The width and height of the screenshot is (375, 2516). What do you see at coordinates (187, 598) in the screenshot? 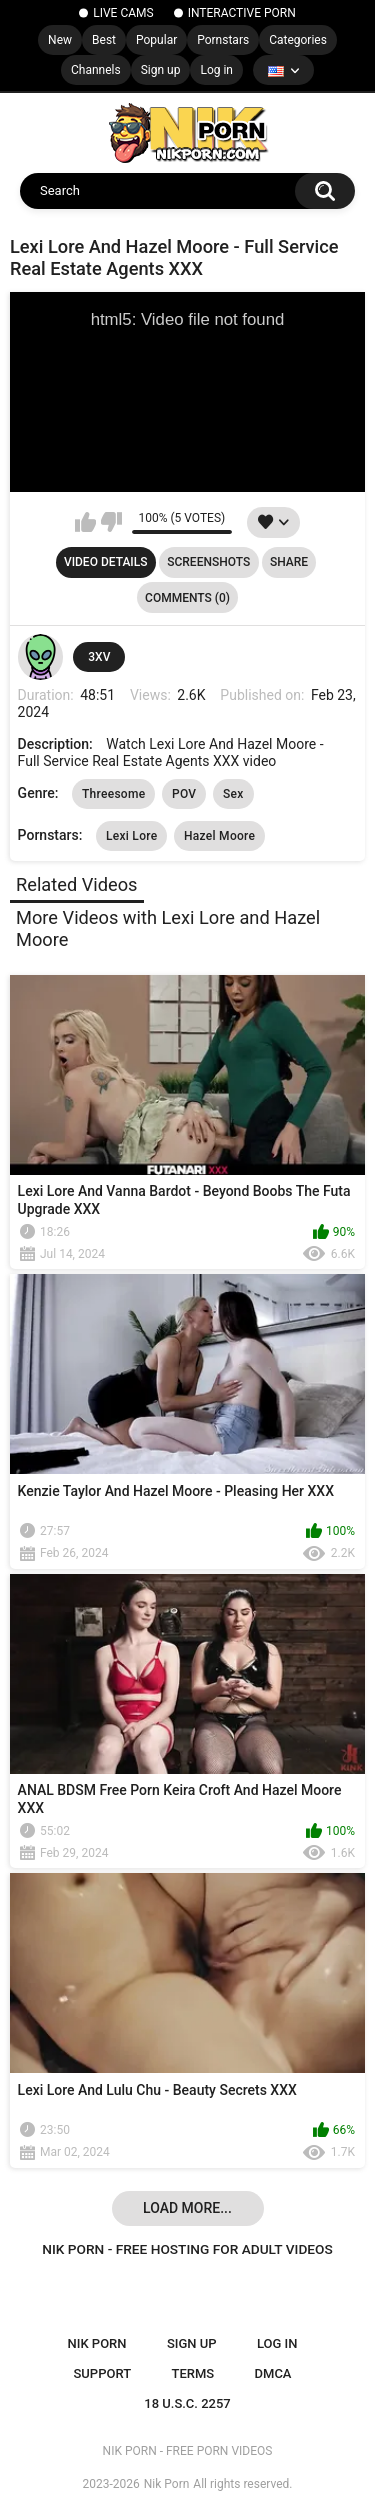
I see `Comments (0)` at bounding box center [187, 598].